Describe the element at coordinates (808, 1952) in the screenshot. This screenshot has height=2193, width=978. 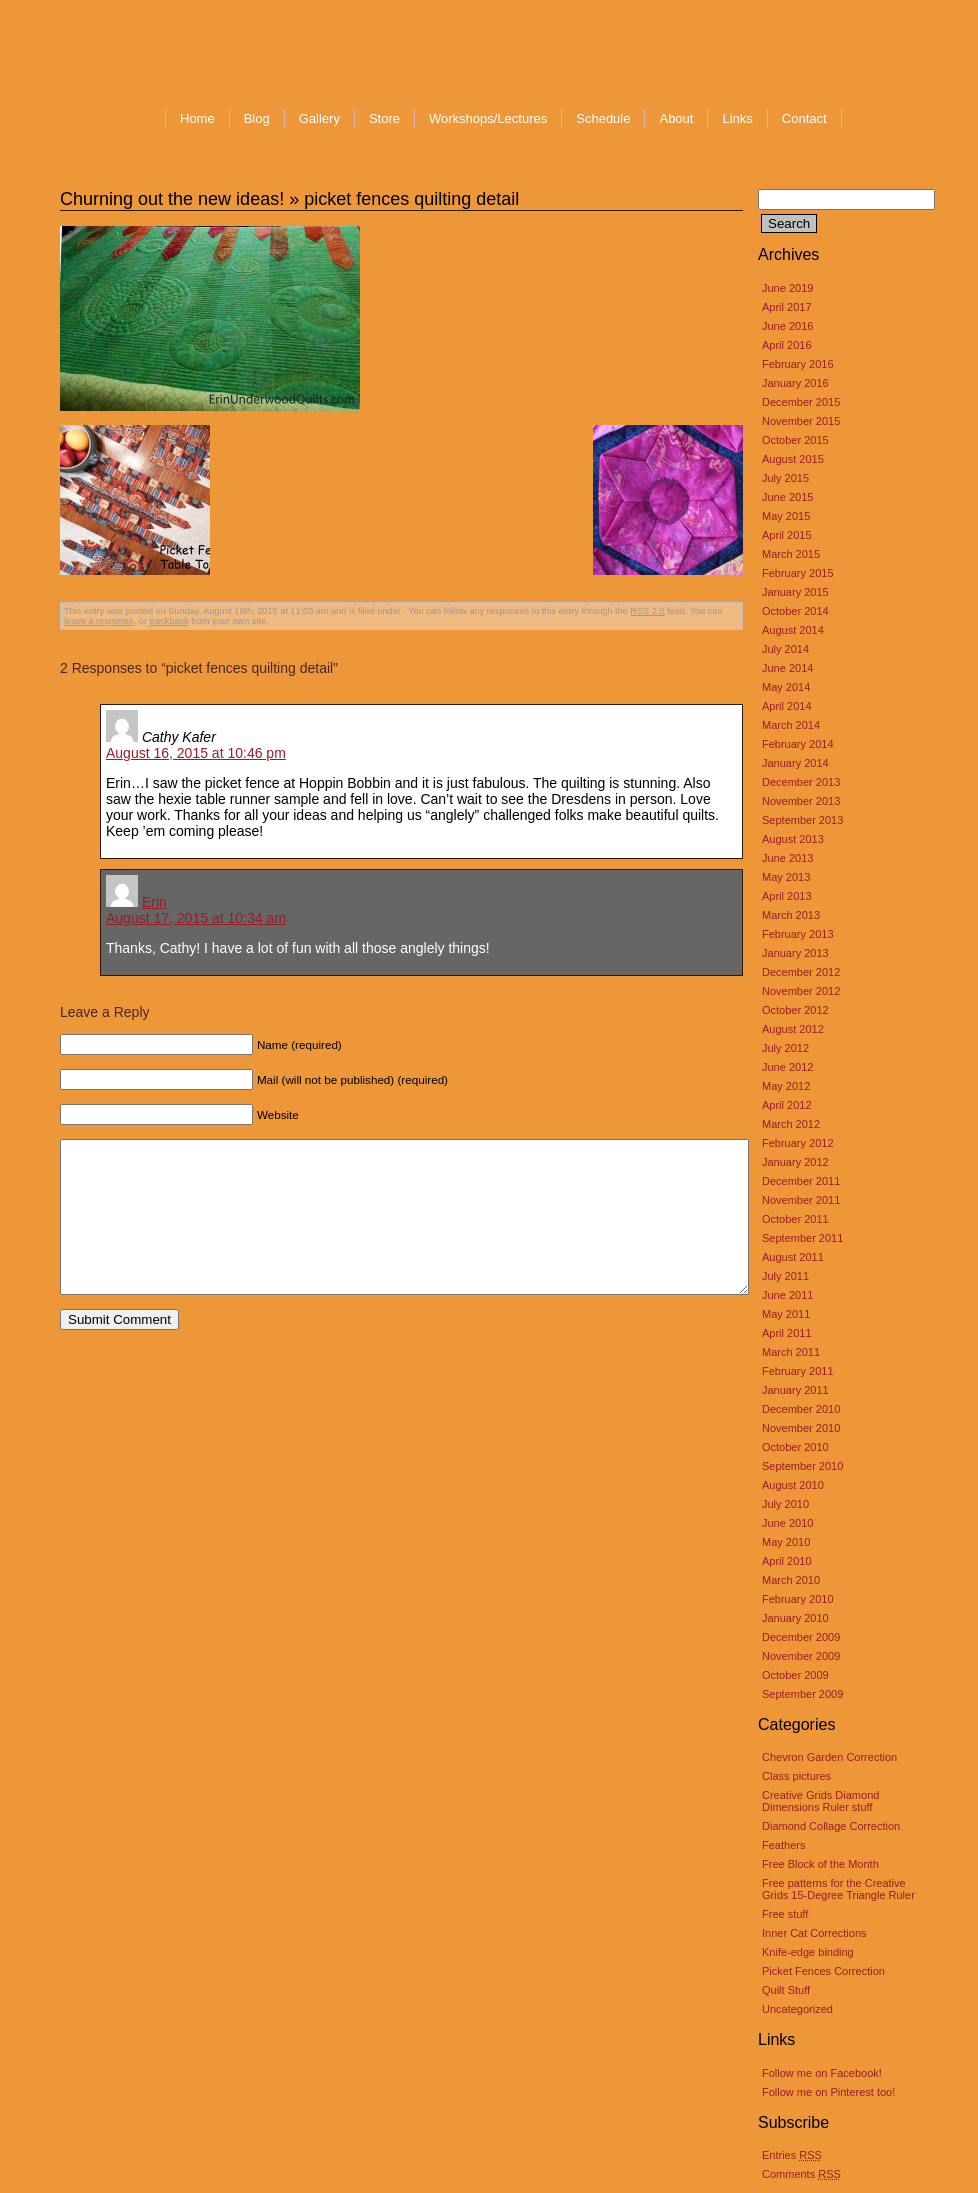
I see `Knife-edge binding` at that location.